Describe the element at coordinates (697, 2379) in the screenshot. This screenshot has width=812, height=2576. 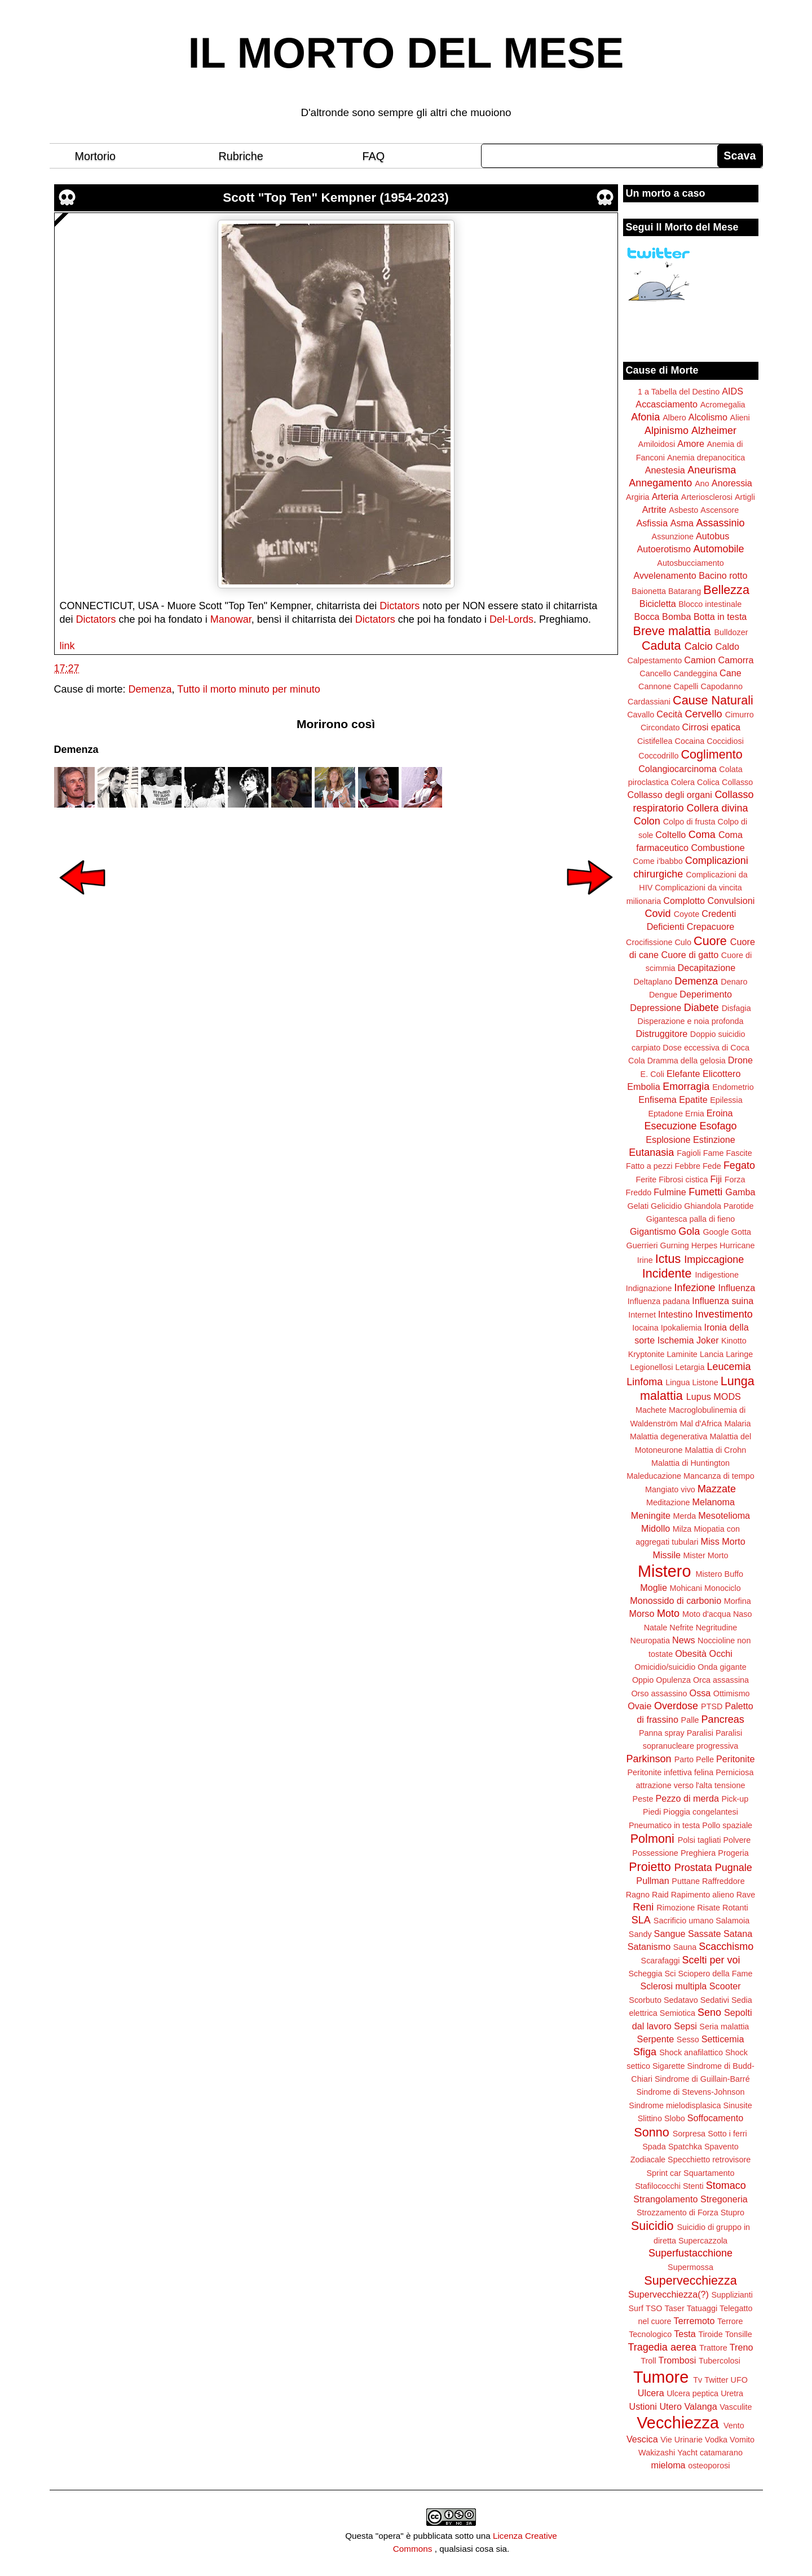
I see `Tv` at that location.